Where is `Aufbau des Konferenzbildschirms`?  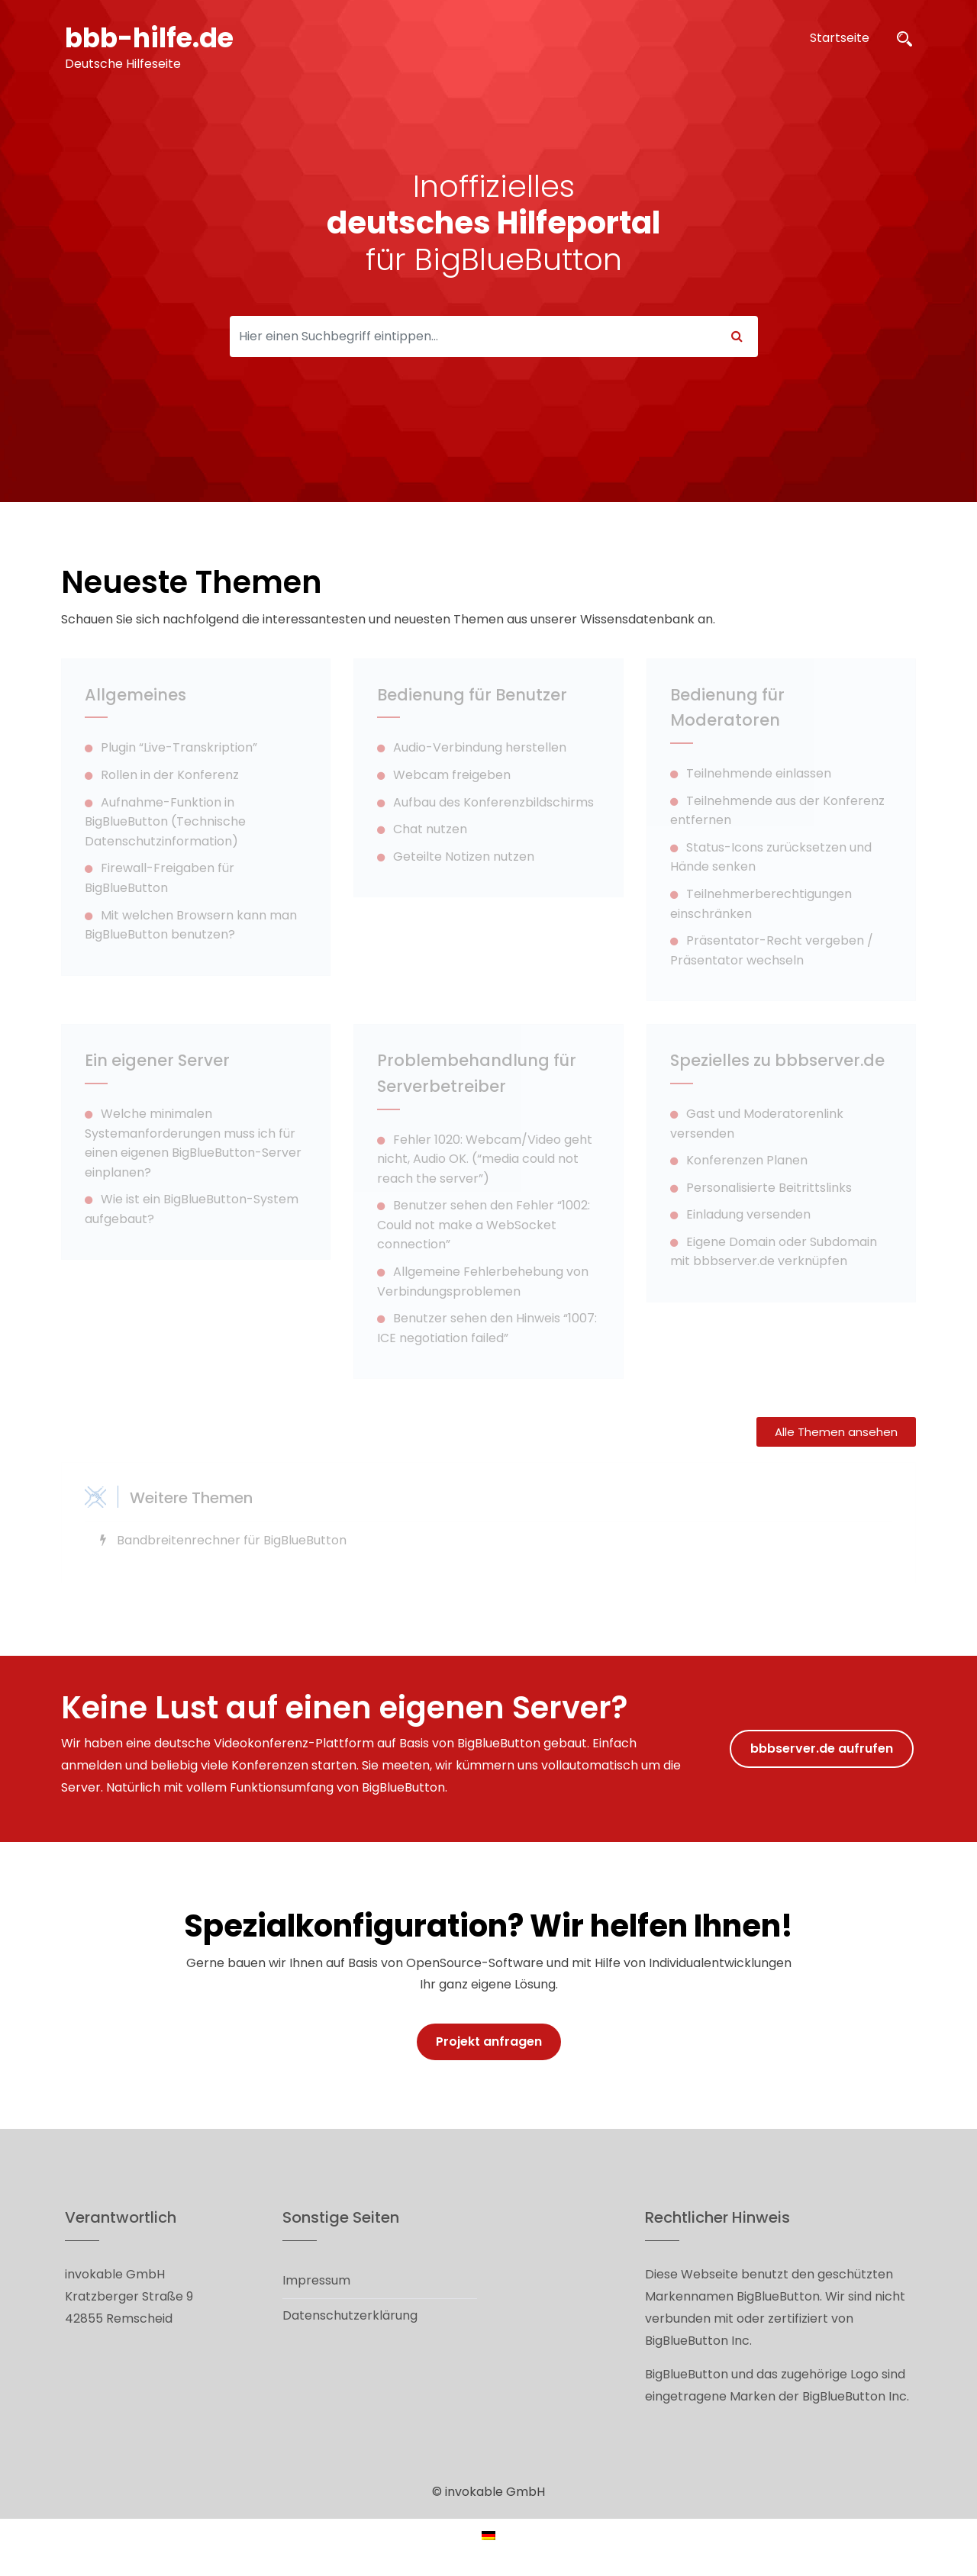
Aufbau des Konferenzbildschirms is located at coordinates (493, 802).